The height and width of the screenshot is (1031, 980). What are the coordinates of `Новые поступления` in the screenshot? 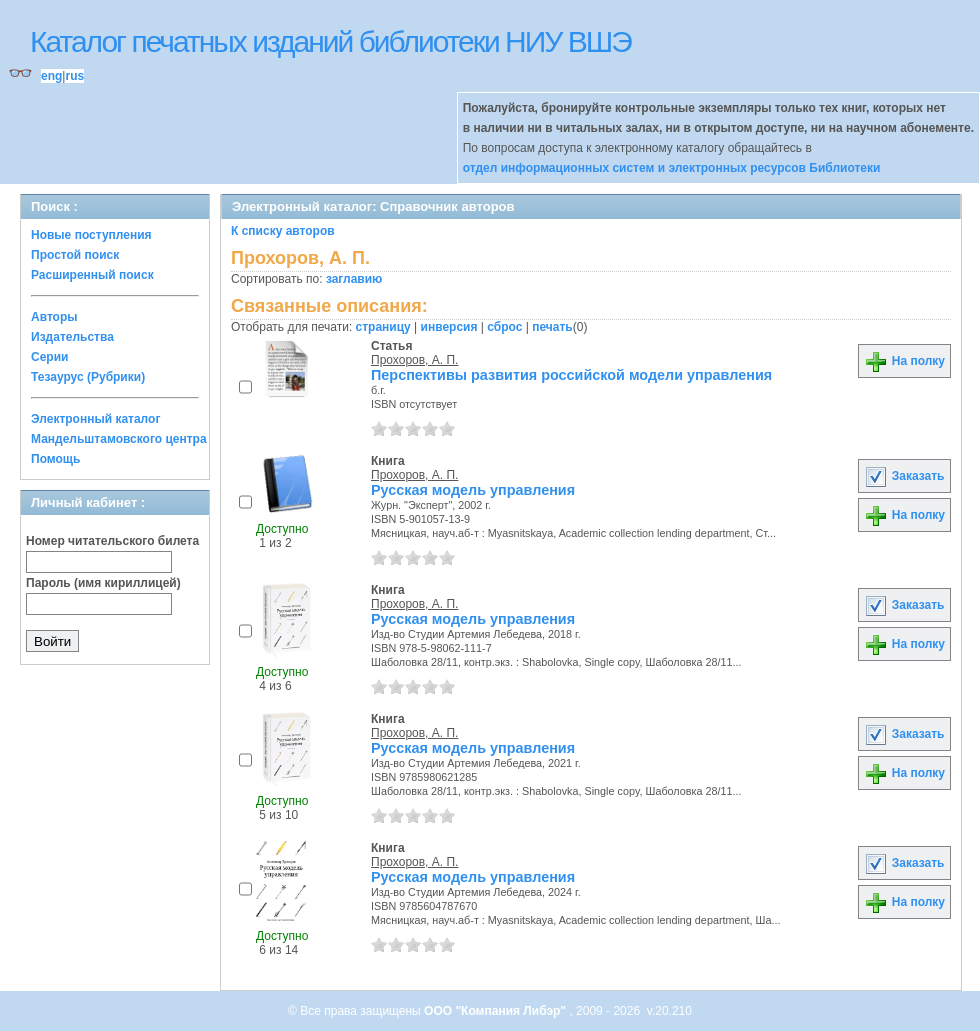 It's located at (91, 235).